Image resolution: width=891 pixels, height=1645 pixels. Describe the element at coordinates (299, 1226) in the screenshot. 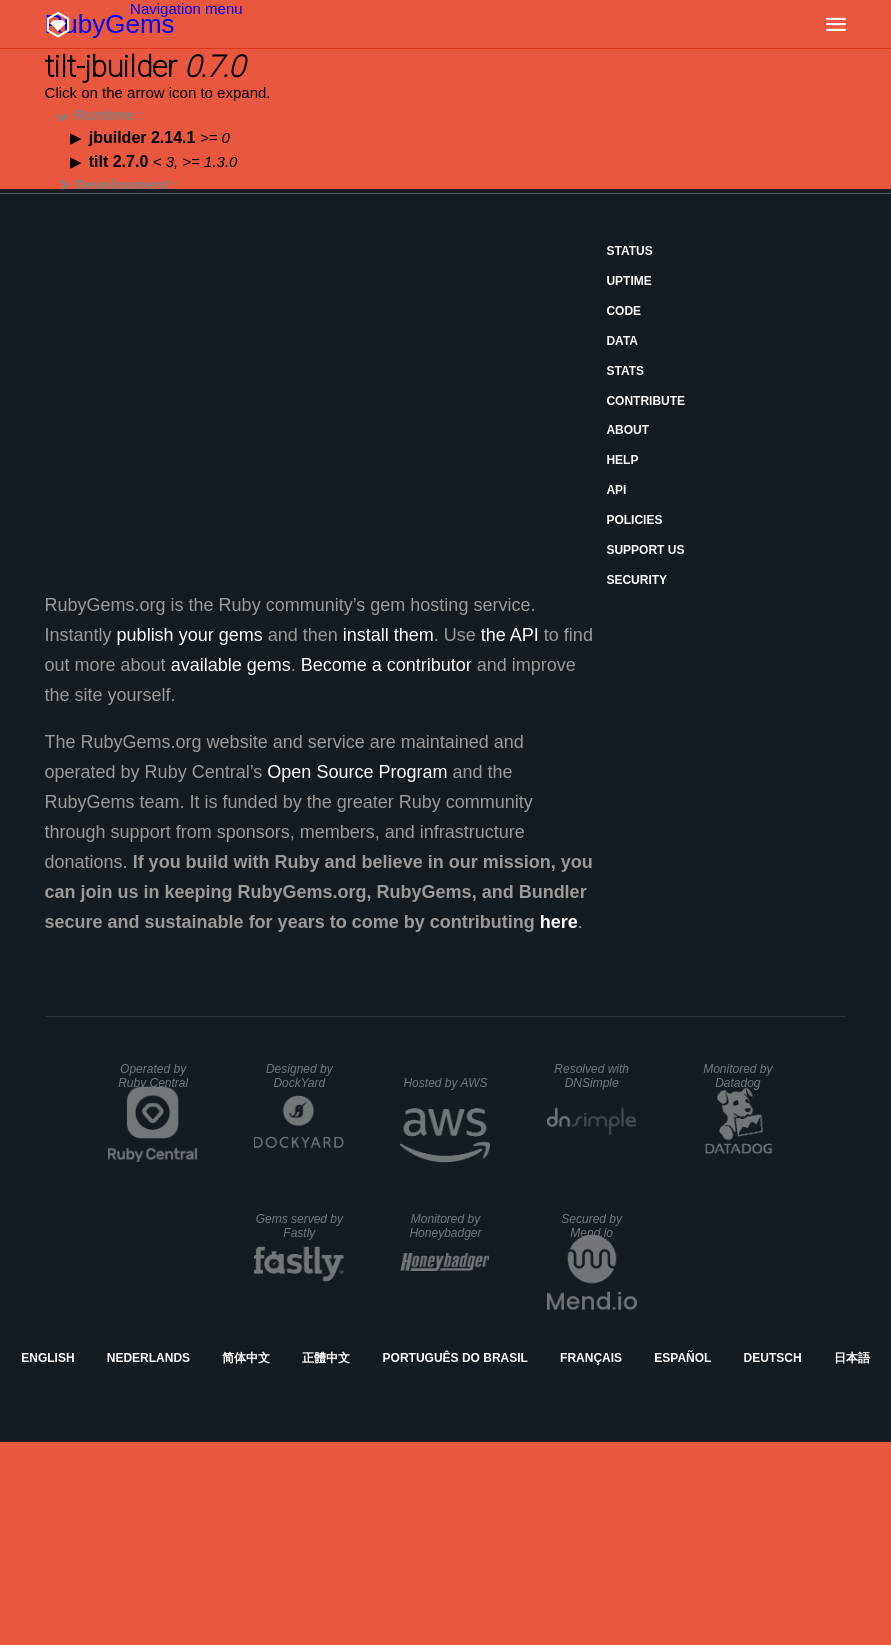

I see `Gems served by` at that location.